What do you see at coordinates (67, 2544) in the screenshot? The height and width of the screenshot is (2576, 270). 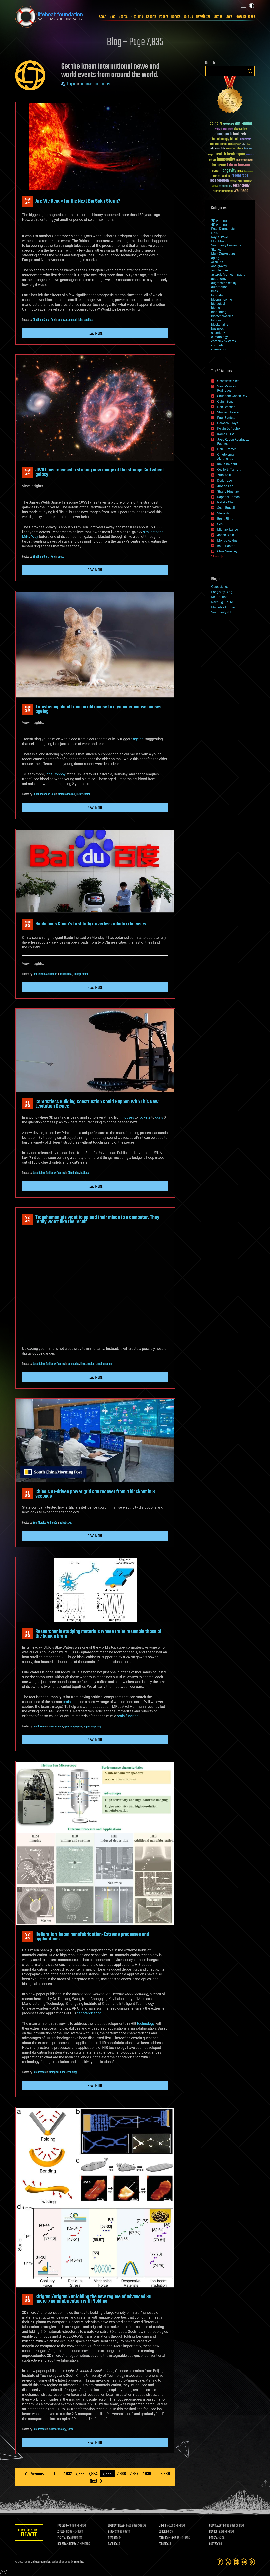 I see `ROSETTA@HOME:` at bounding box center [67, 2544].